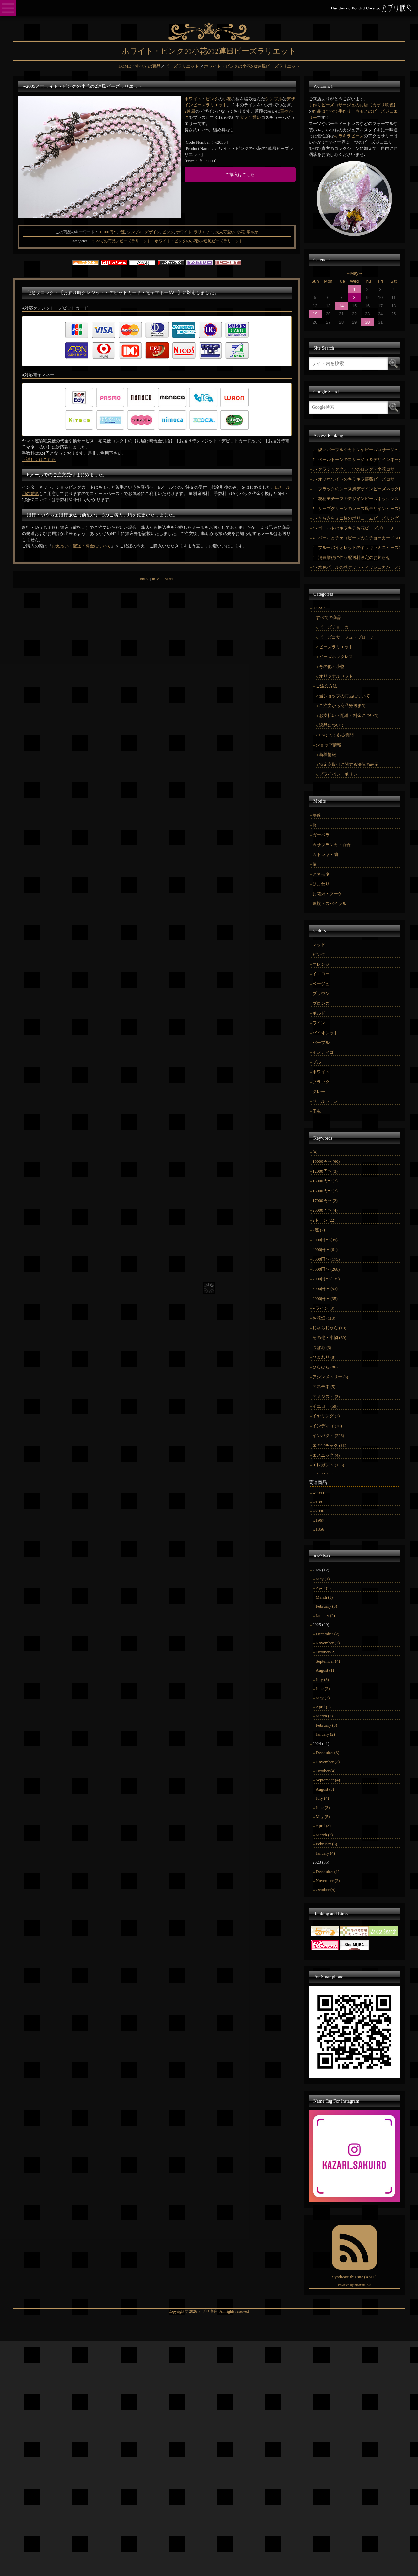 This screenshot has height=2576, width=418. Describe the element at coordinates (332, 666) in the screenshot. I see `その他・小物` at that location.